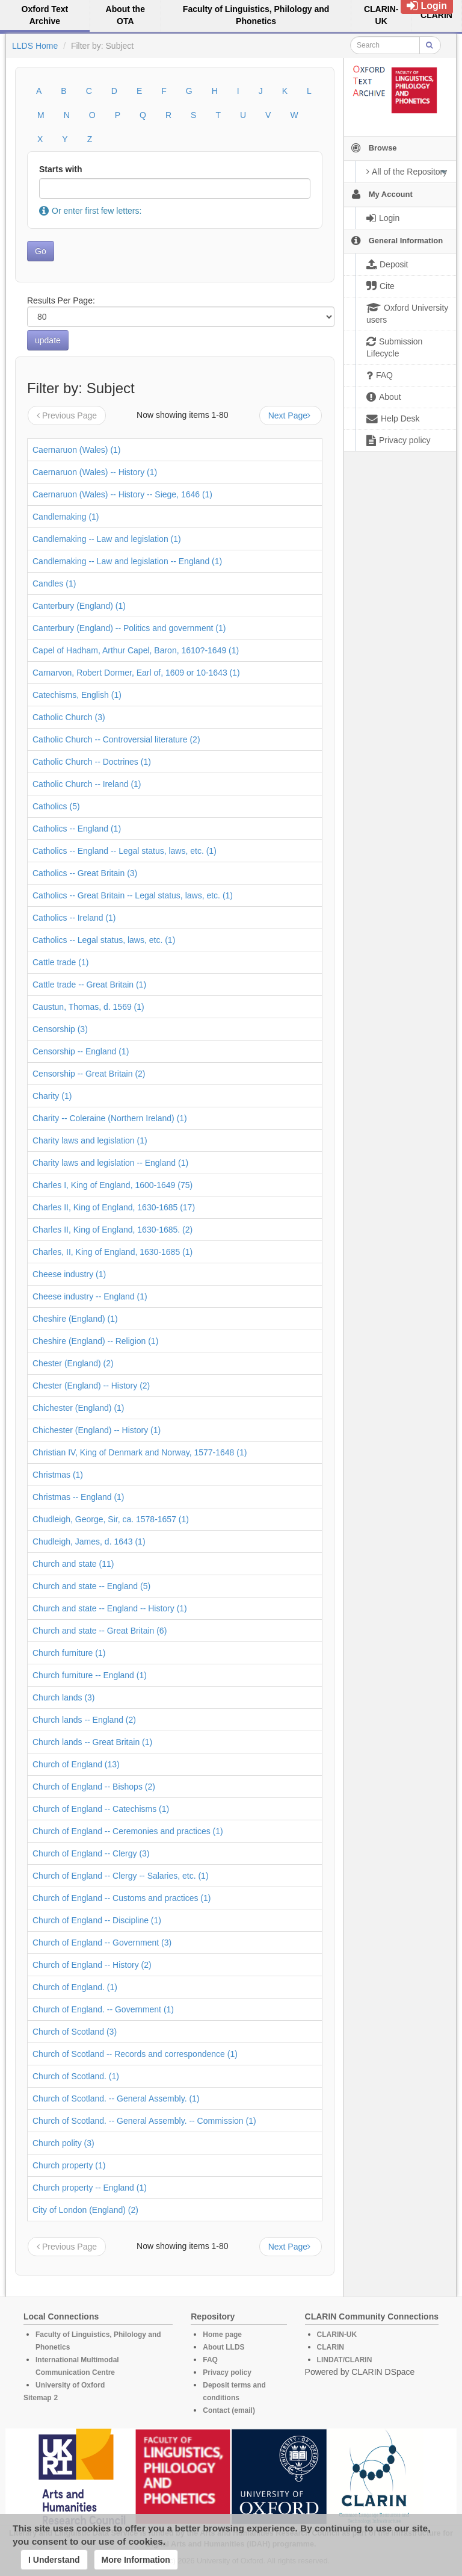  Describe the element at coordinates (110, 1163) in the screenshot. I see `Charity laws and legislation -- England (1)` at that location.